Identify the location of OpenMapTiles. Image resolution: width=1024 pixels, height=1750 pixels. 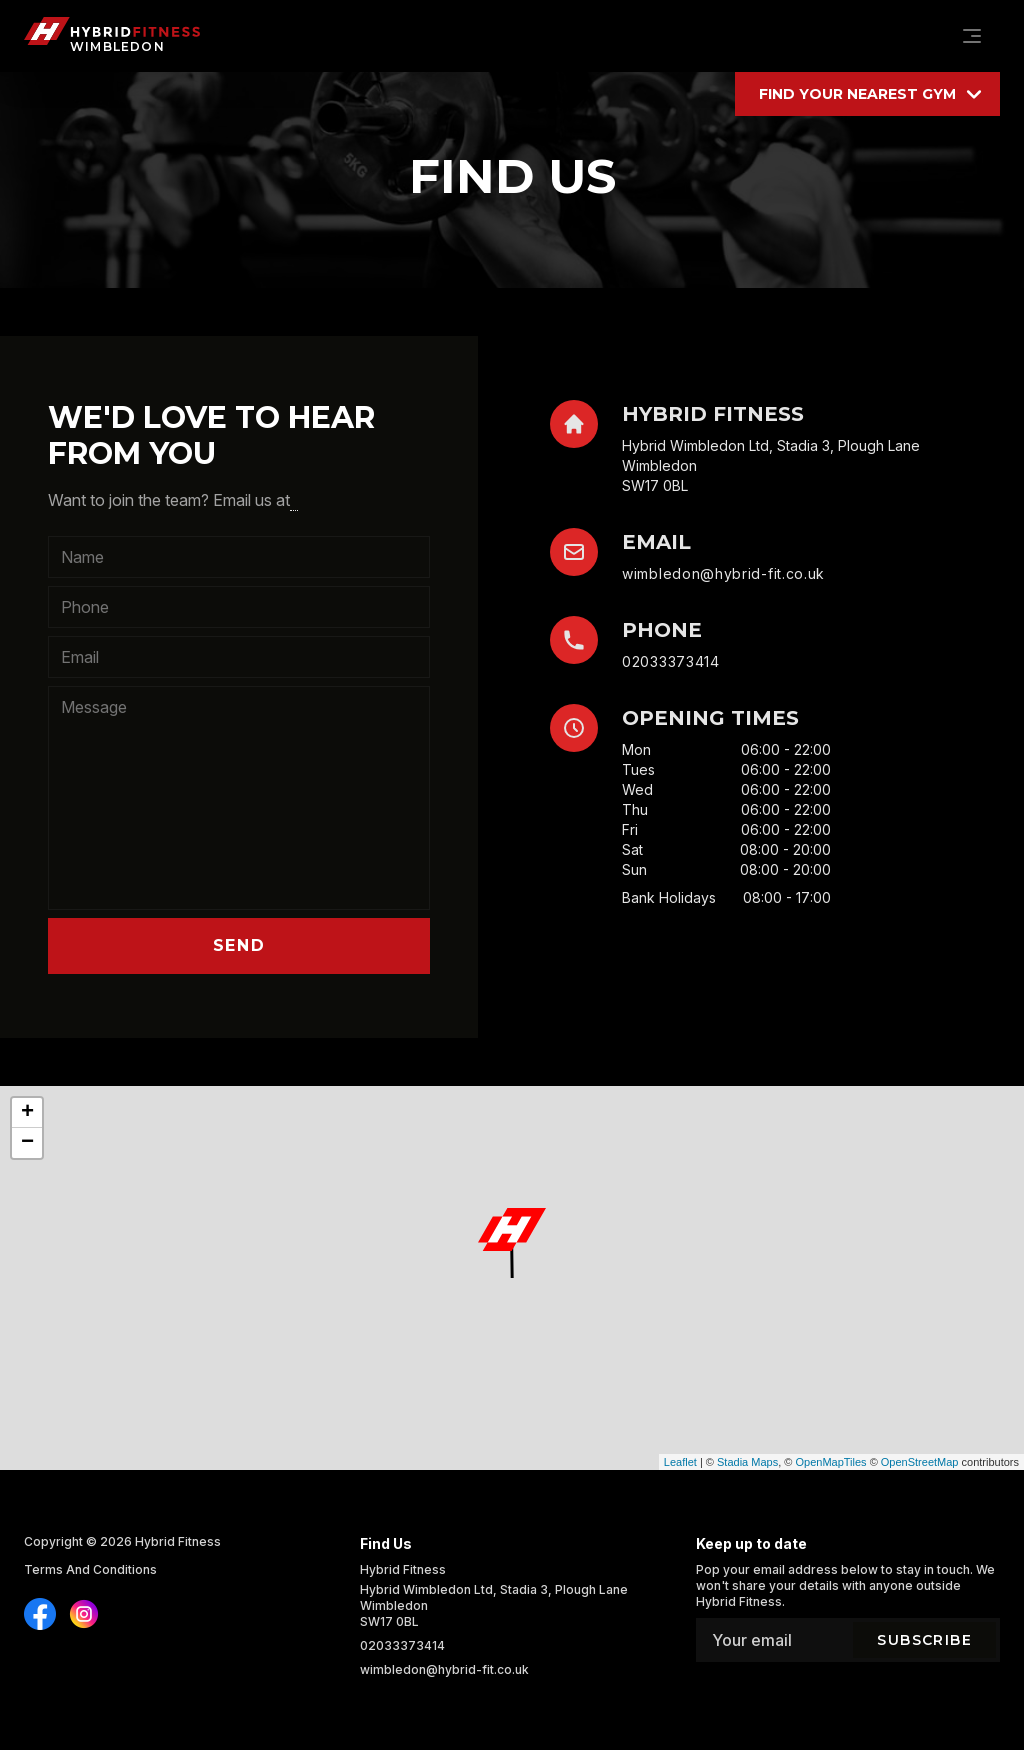
(830, 1462).